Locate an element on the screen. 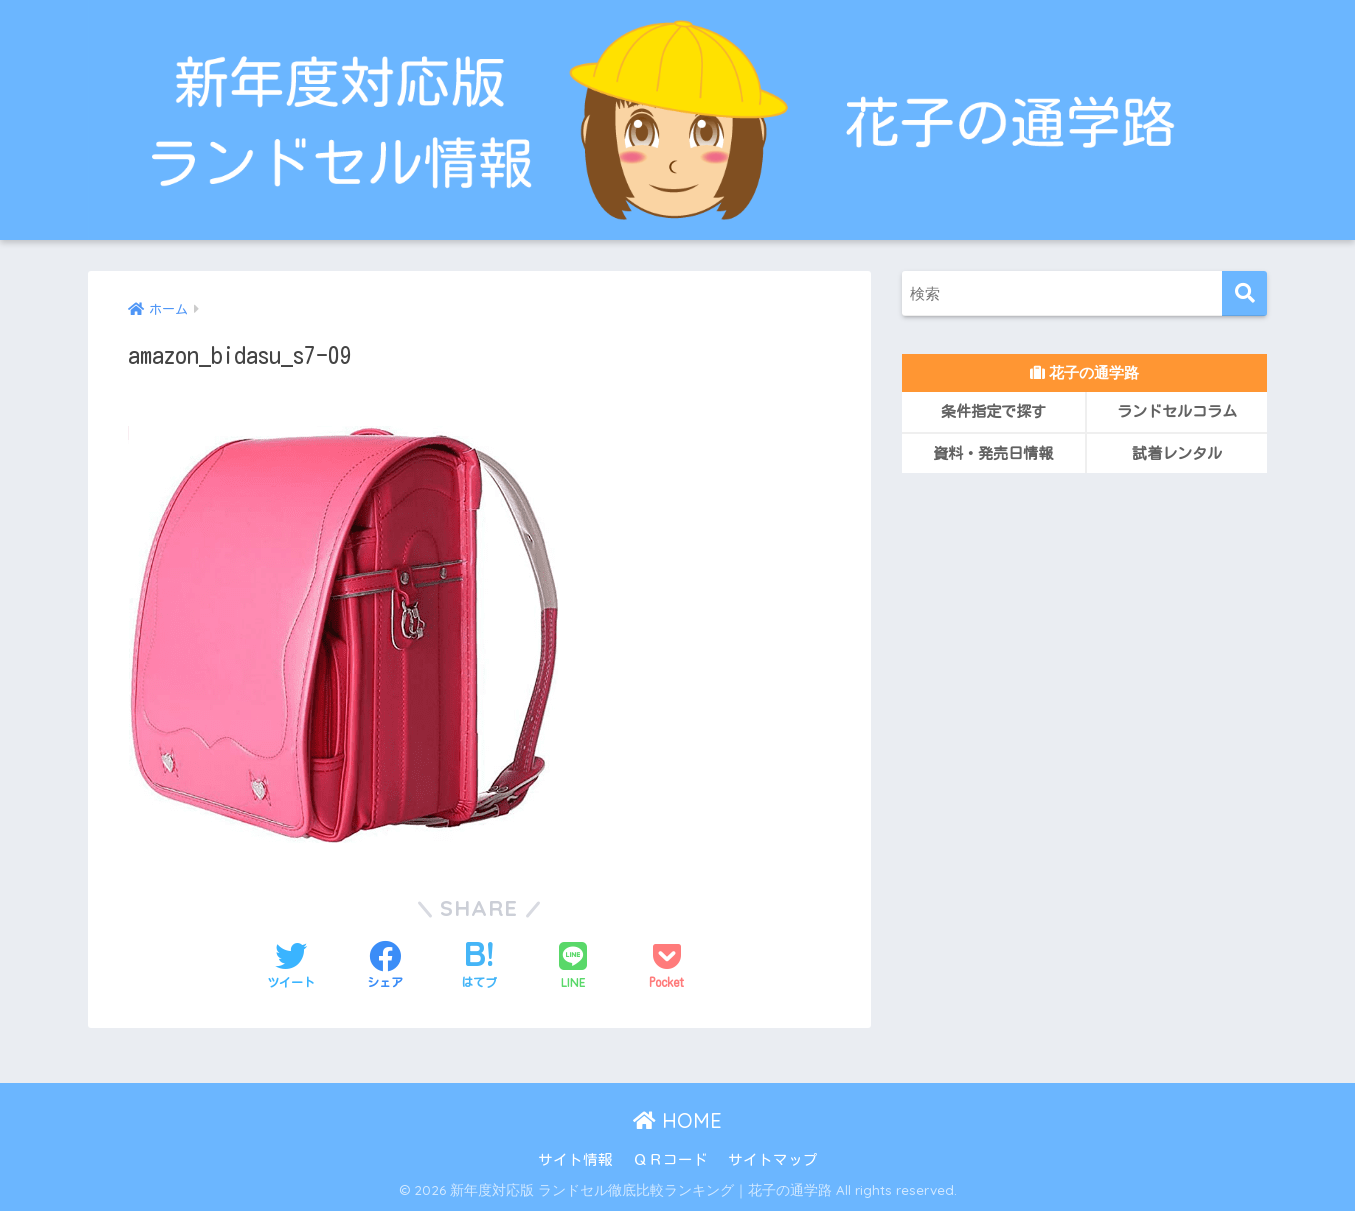 The image size is (1355, 1211). サイトマップ is located at coordinates (773, 1159).